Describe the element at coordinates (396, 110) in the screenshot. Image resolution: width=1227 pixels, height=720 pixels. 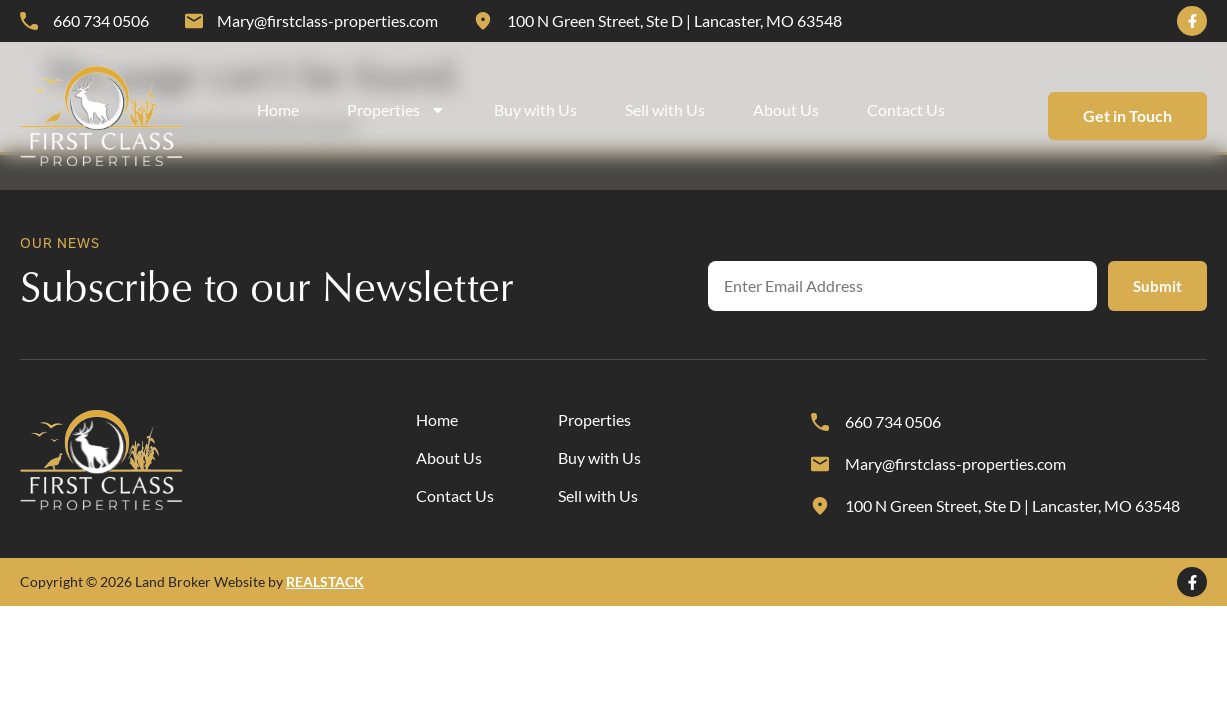
I see `Properties` at that location.